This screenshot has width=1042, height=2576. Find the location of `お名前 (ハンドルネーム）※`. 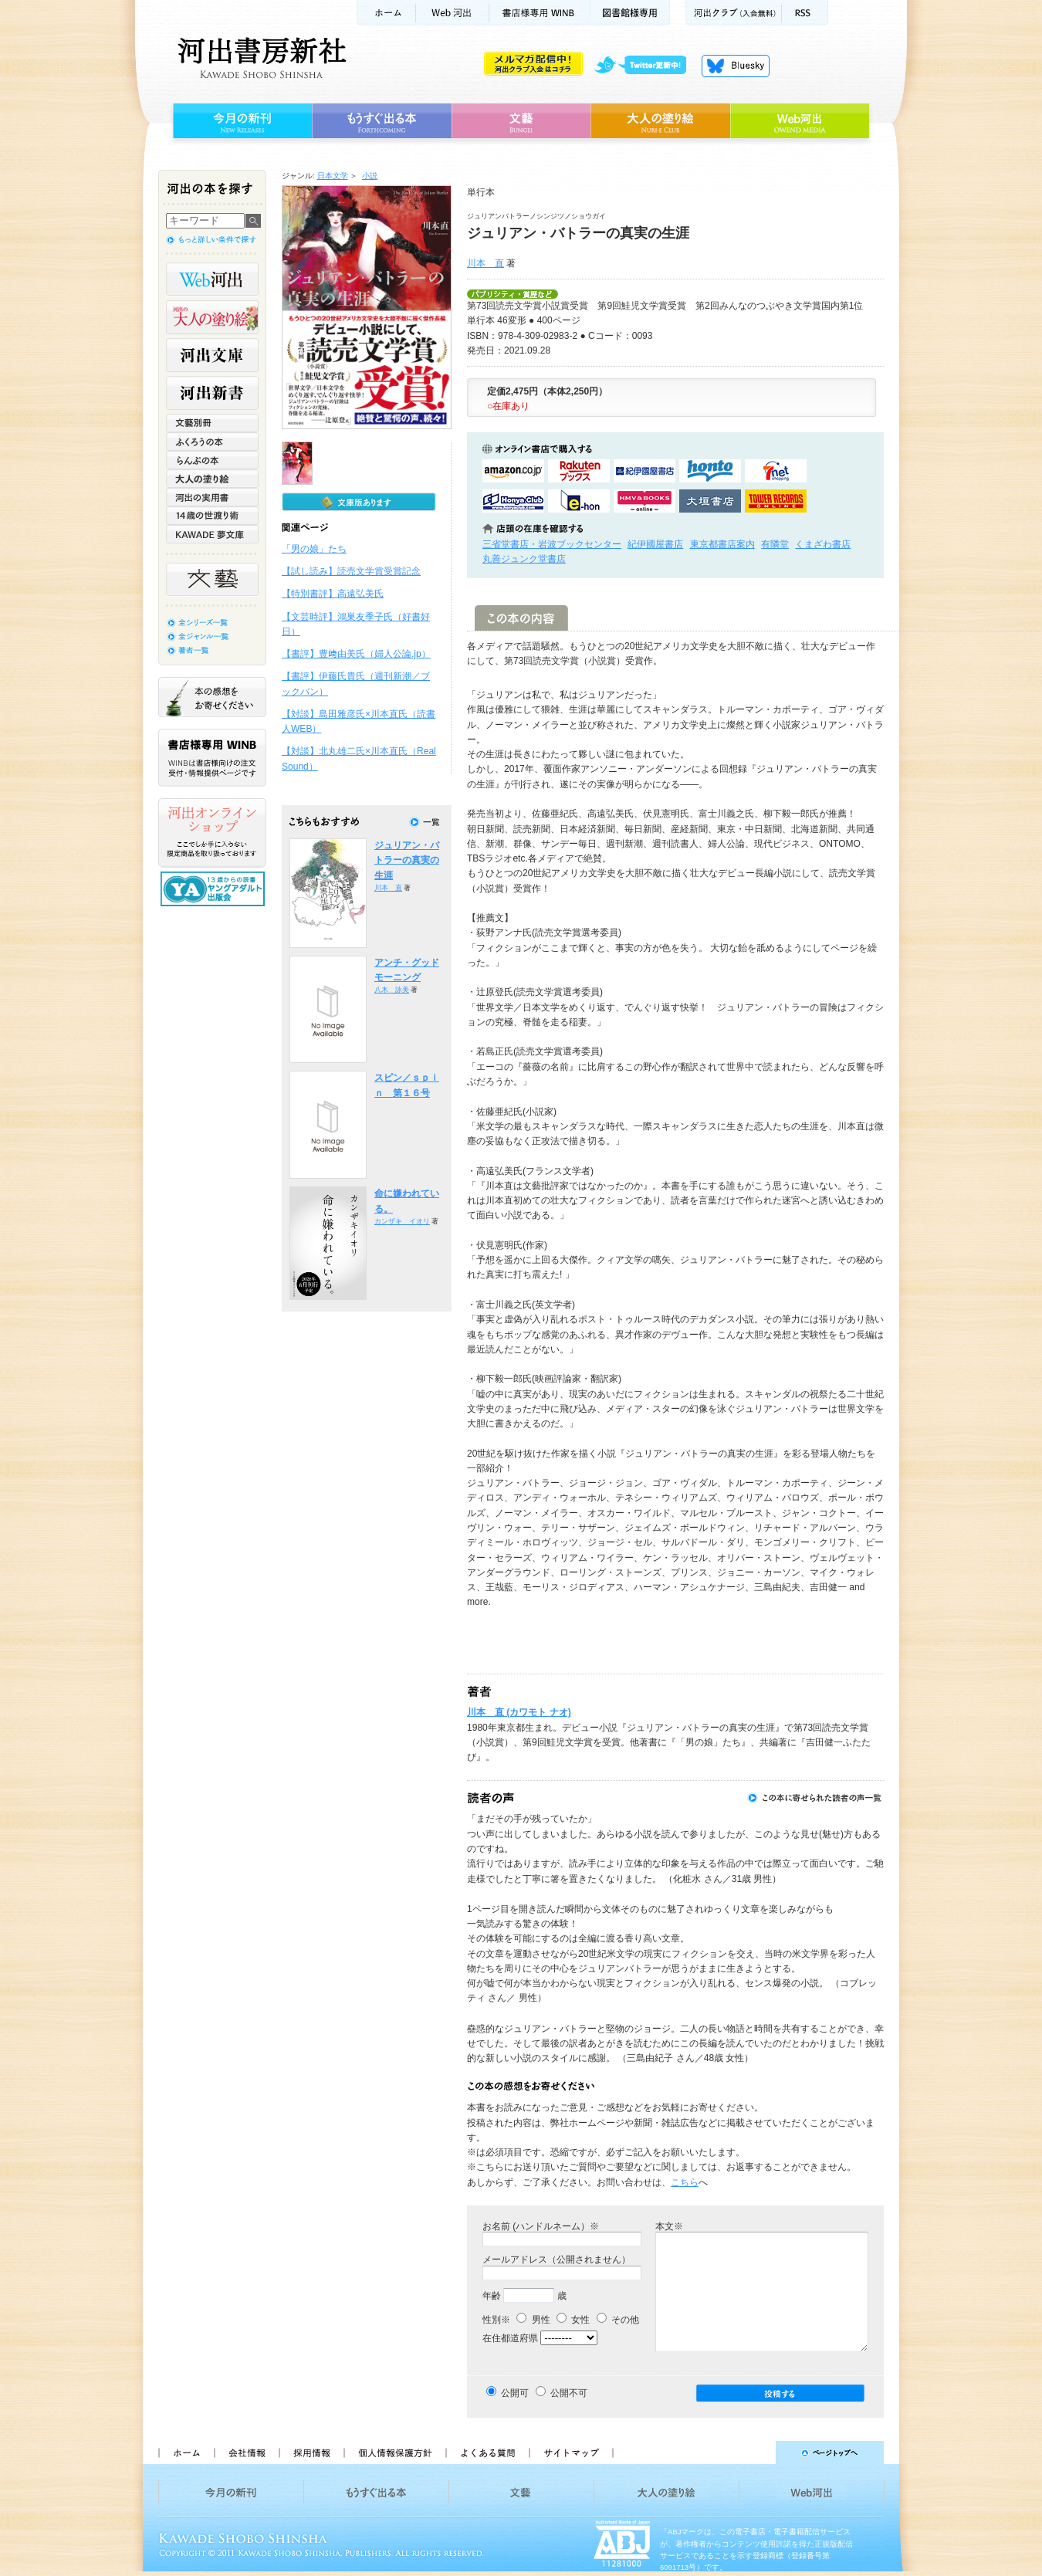

お名前 (ハンドルネーム）※ is located at coordinates (540, 2226).